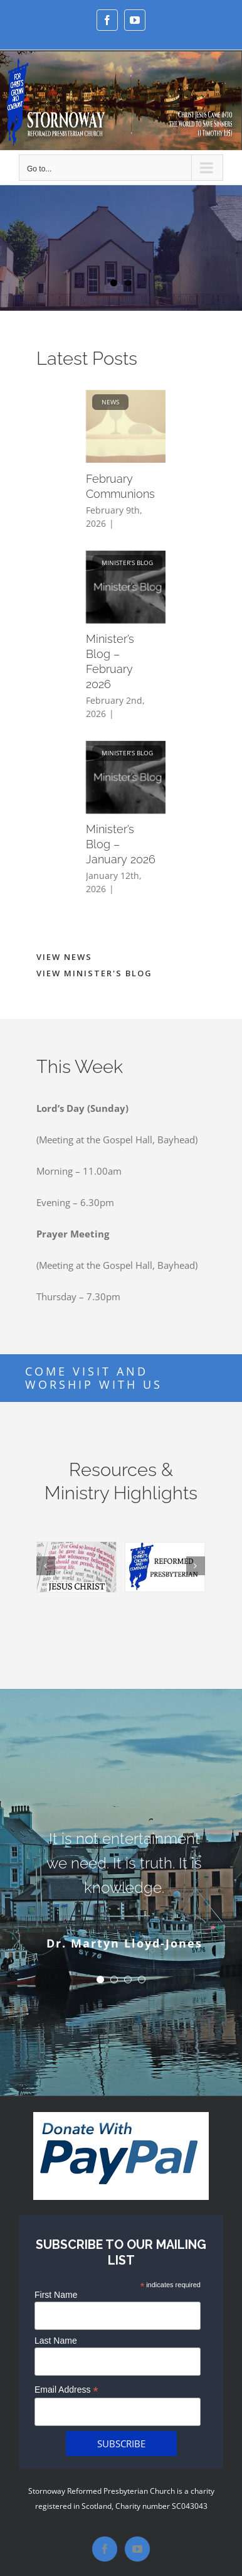  I want to click on VIEW NEWS, so click(64, 956).